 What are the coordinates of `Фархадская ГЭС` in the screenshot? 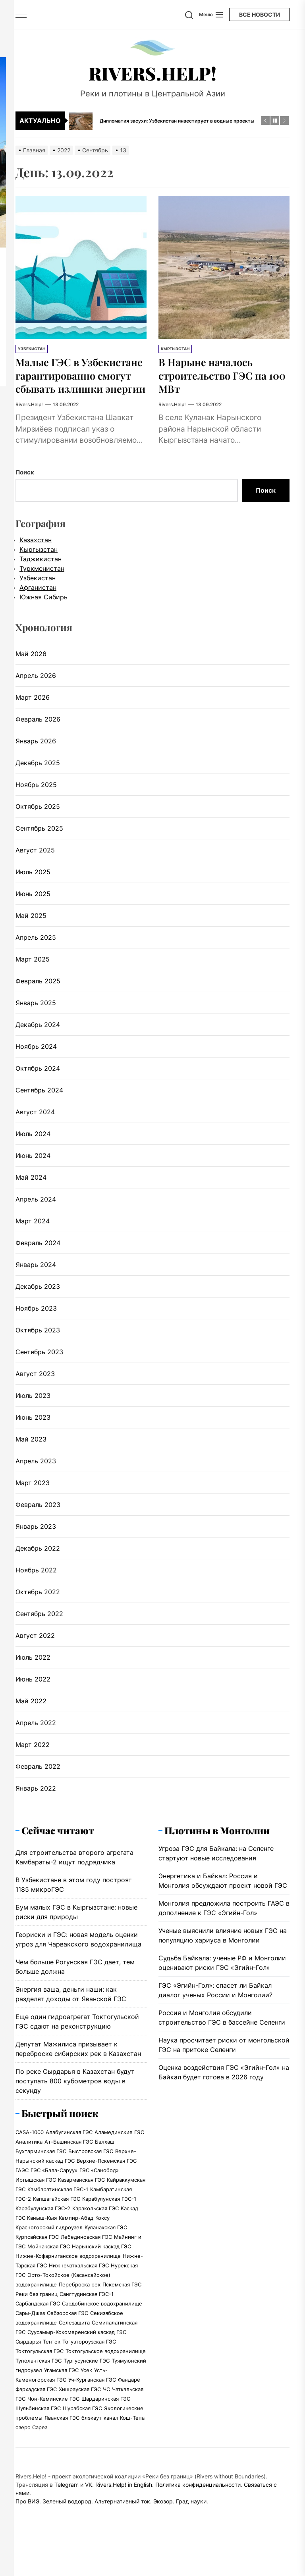 It's located at (36, 2416).